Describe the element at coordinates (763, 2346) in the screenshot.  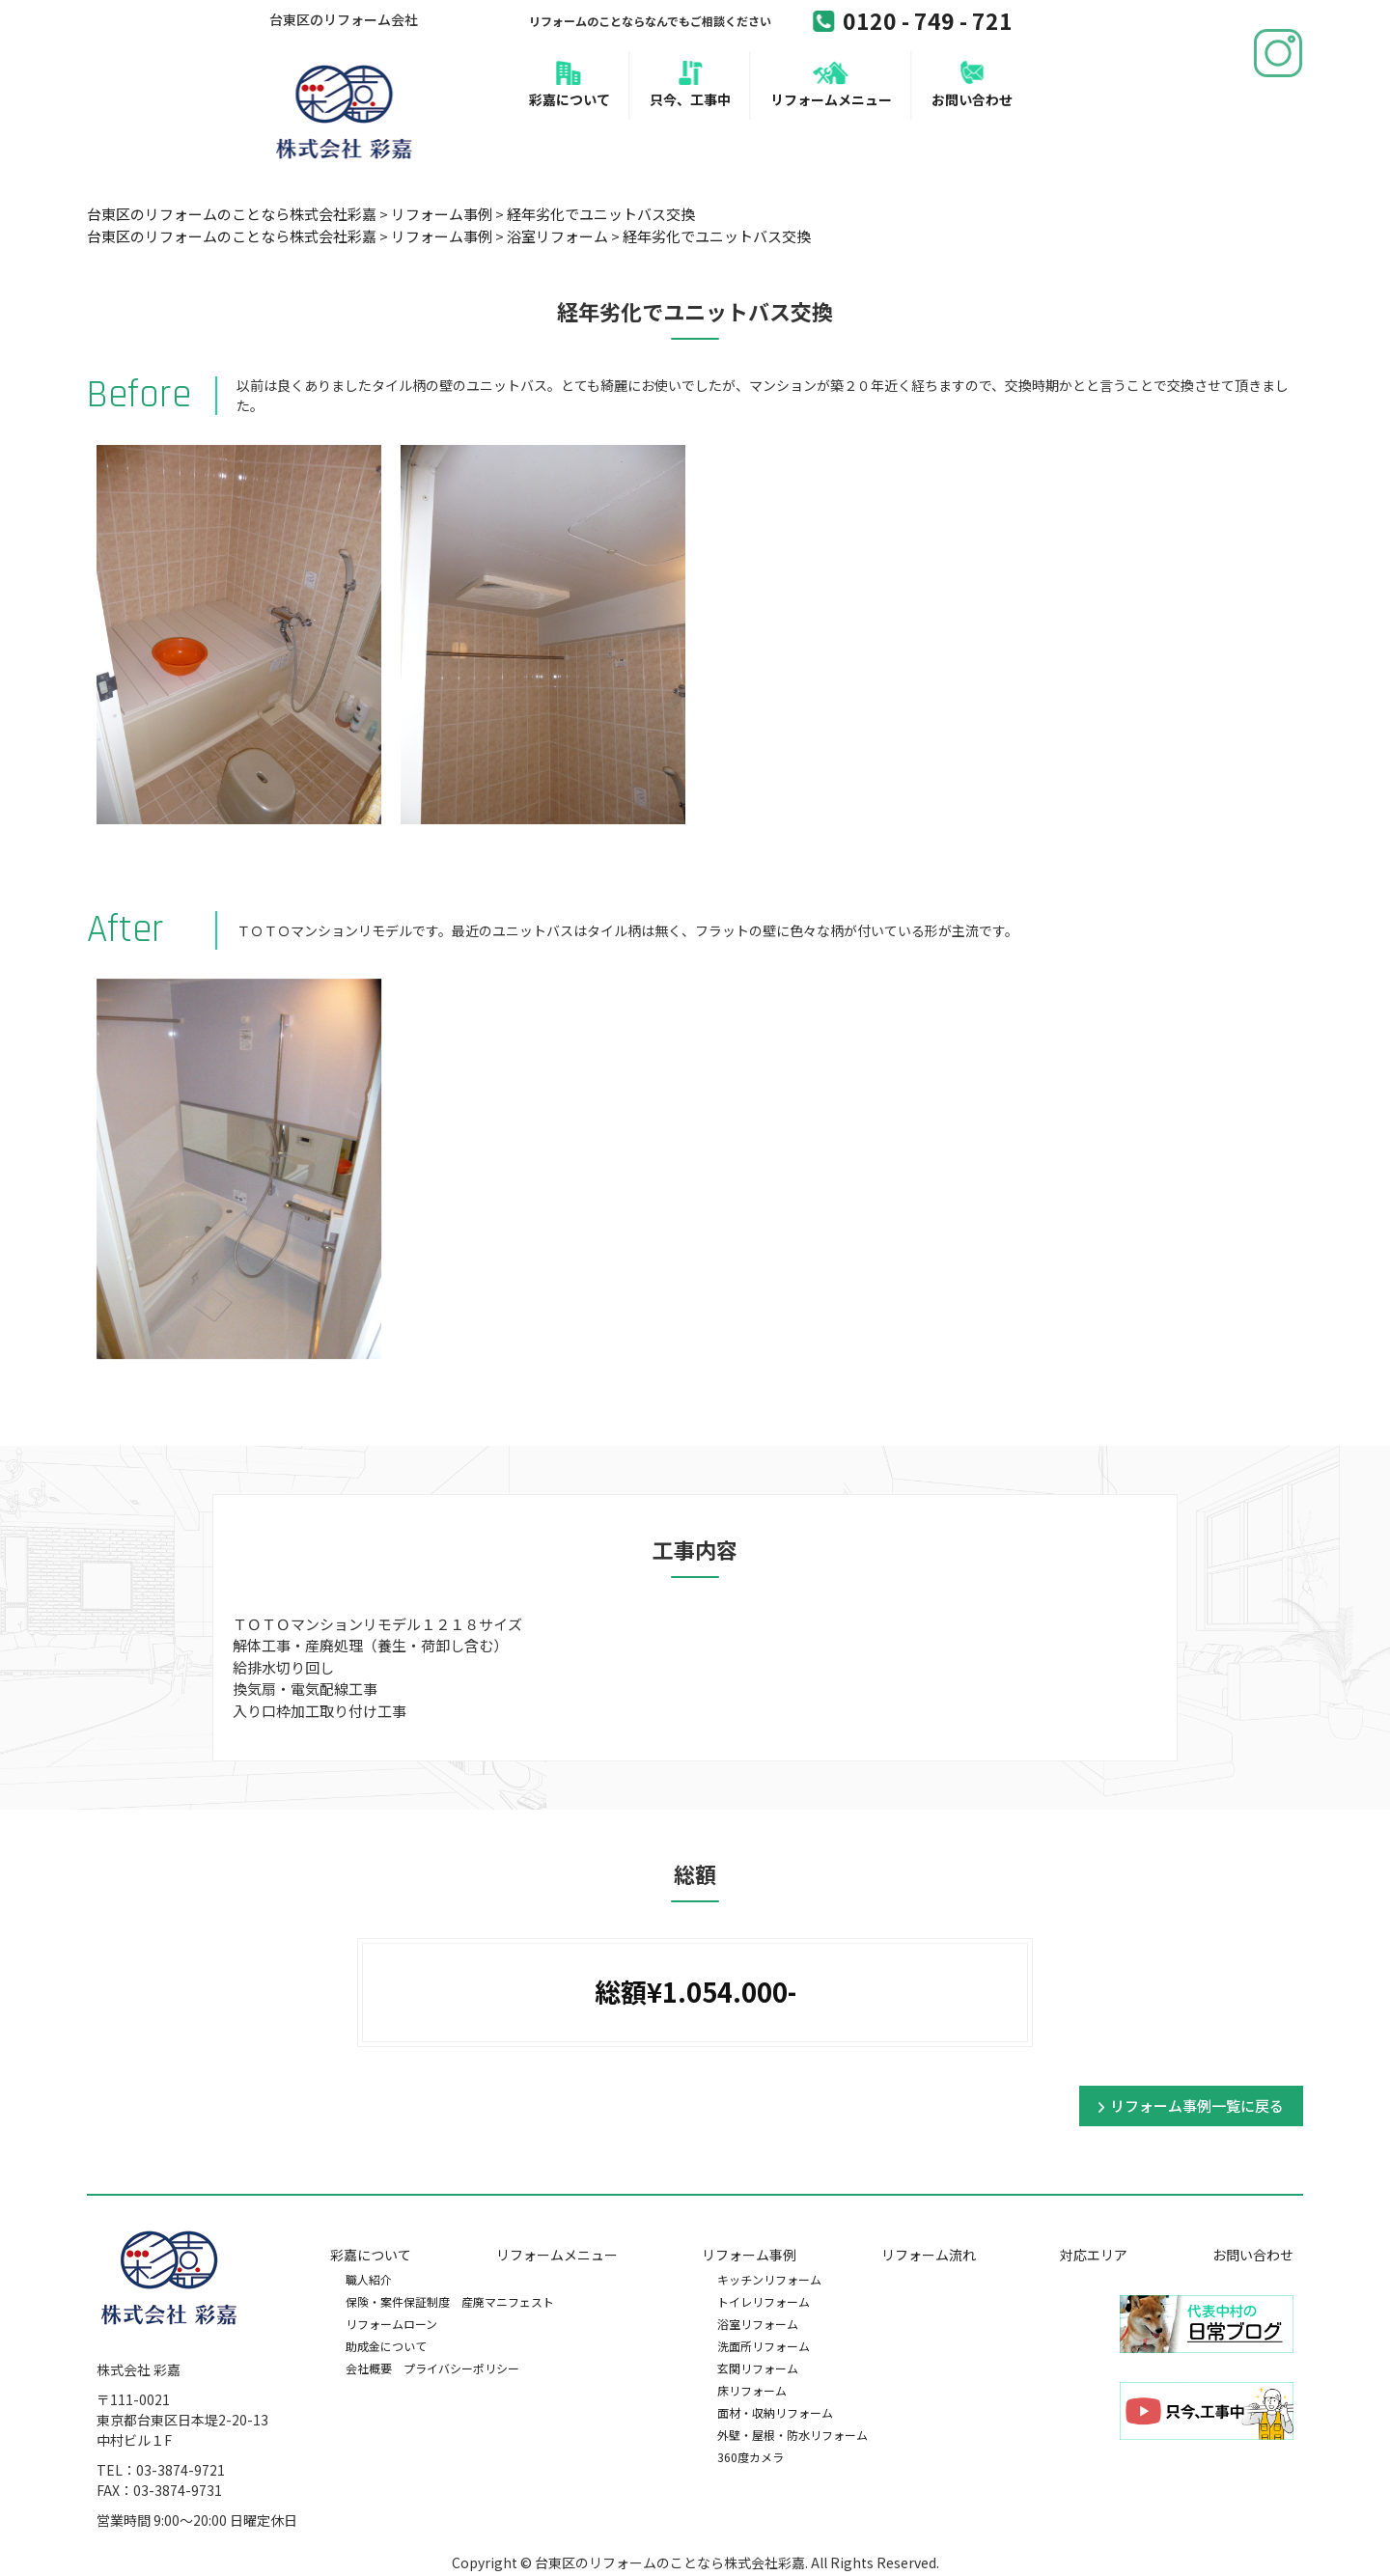
I see `洗面所リフォーム` at that location.